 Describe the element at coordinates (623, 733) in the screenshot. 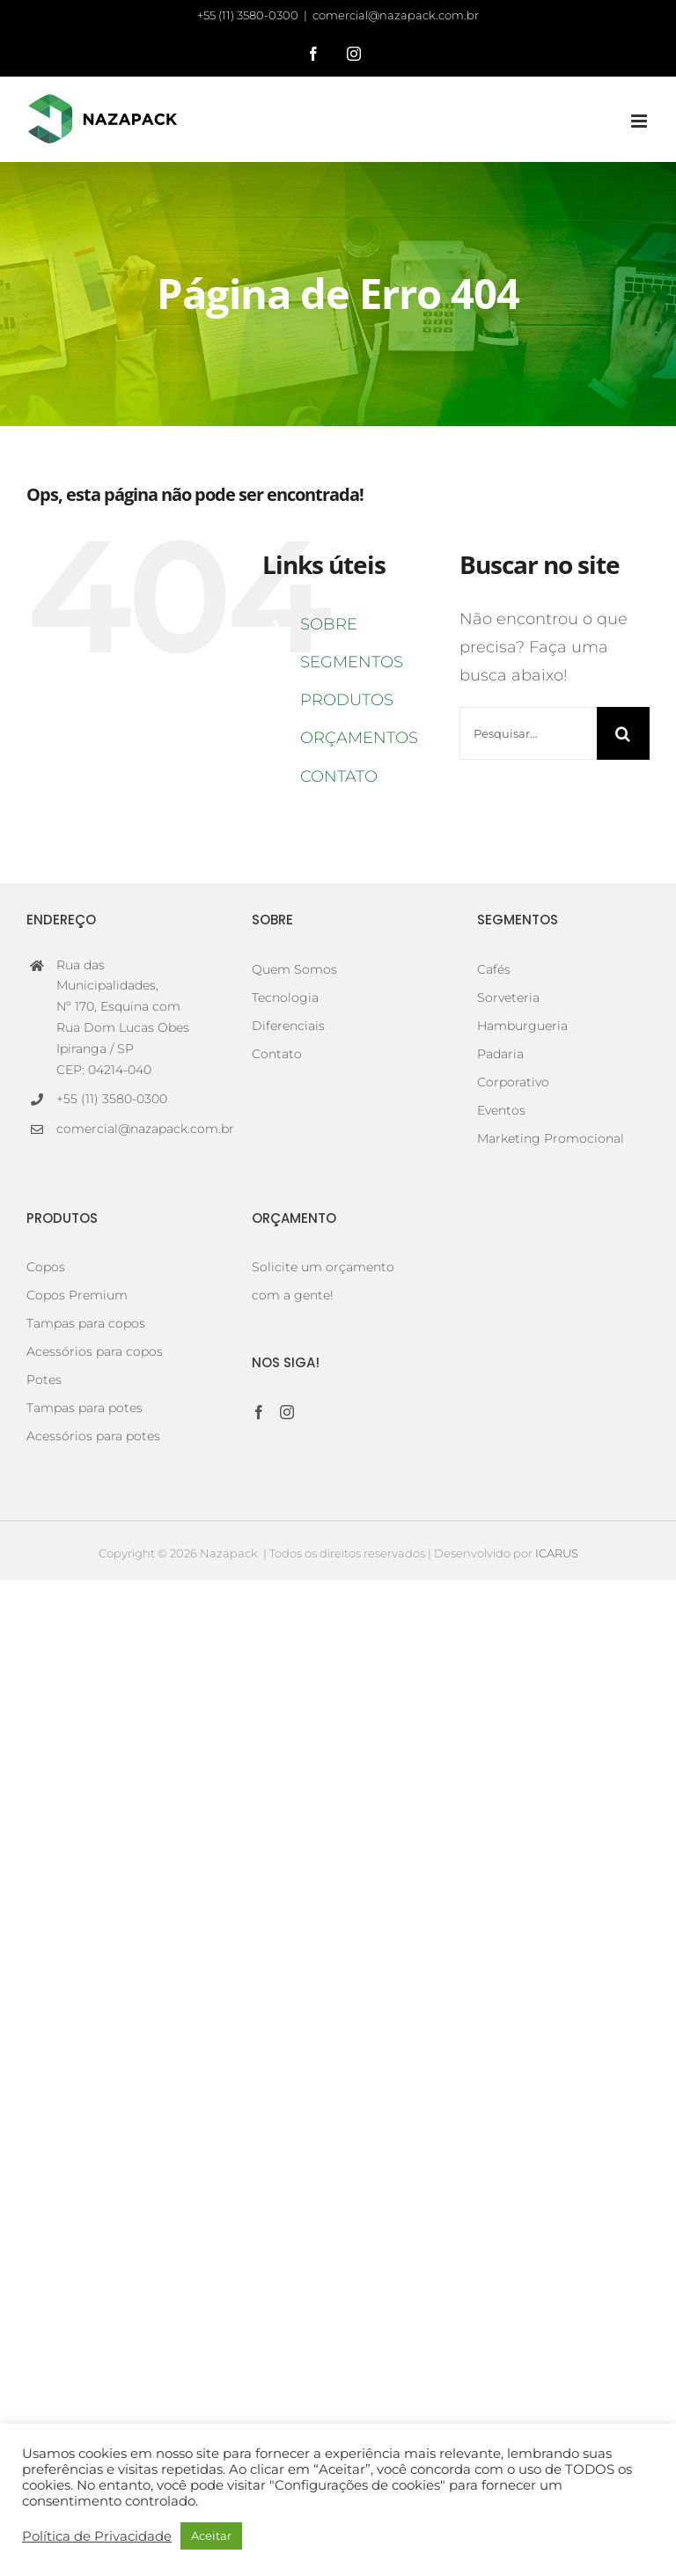

I see `[Pesquisar]` at that location.